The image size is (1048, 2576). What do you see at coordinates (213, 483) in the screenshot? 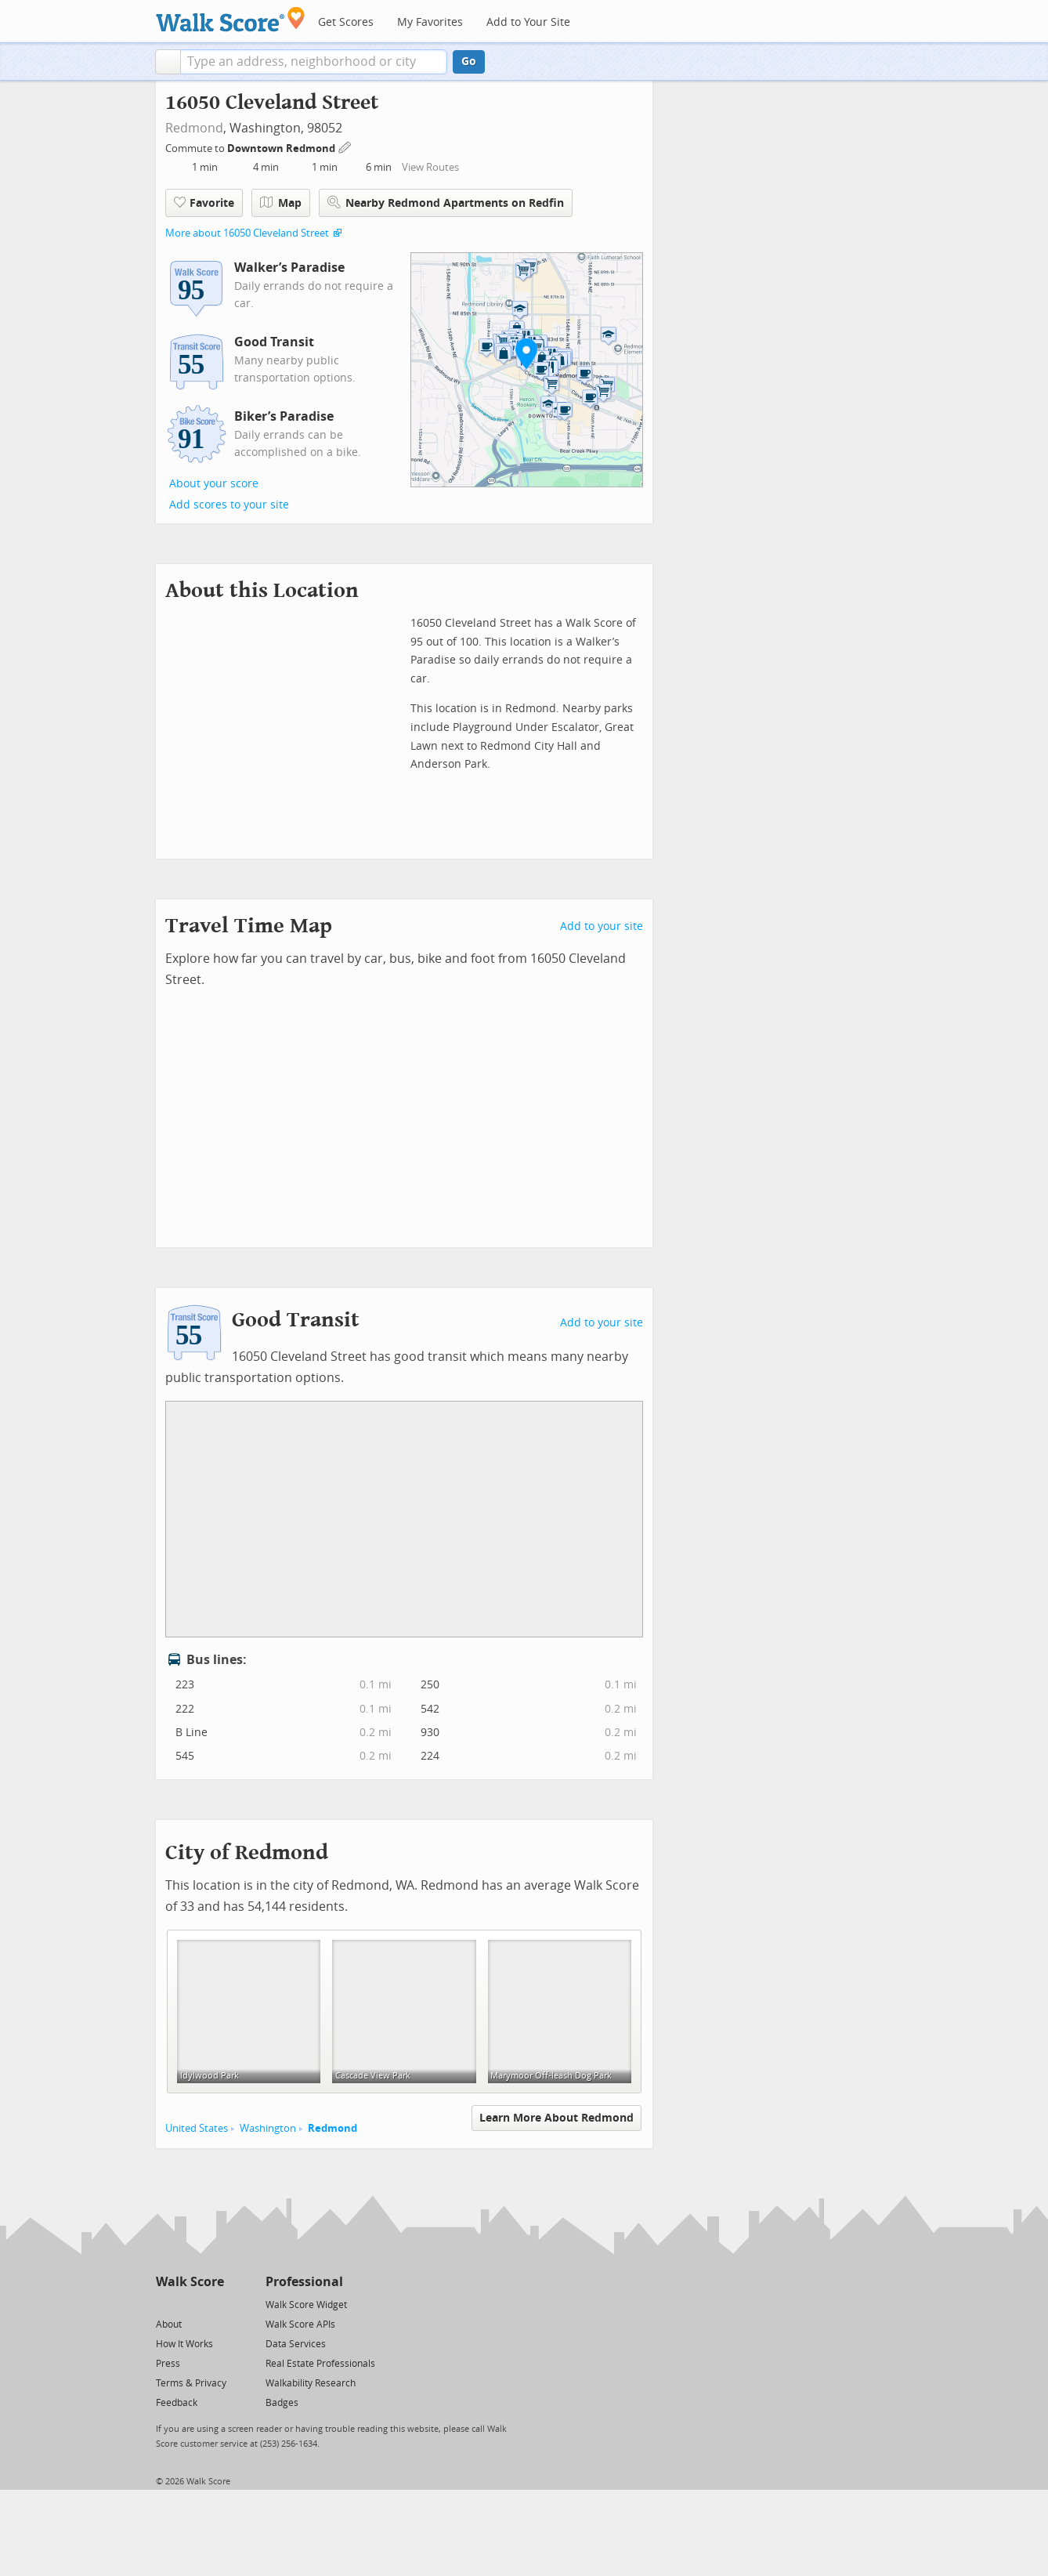
I see `About your score` at bounding box center [213, 483].